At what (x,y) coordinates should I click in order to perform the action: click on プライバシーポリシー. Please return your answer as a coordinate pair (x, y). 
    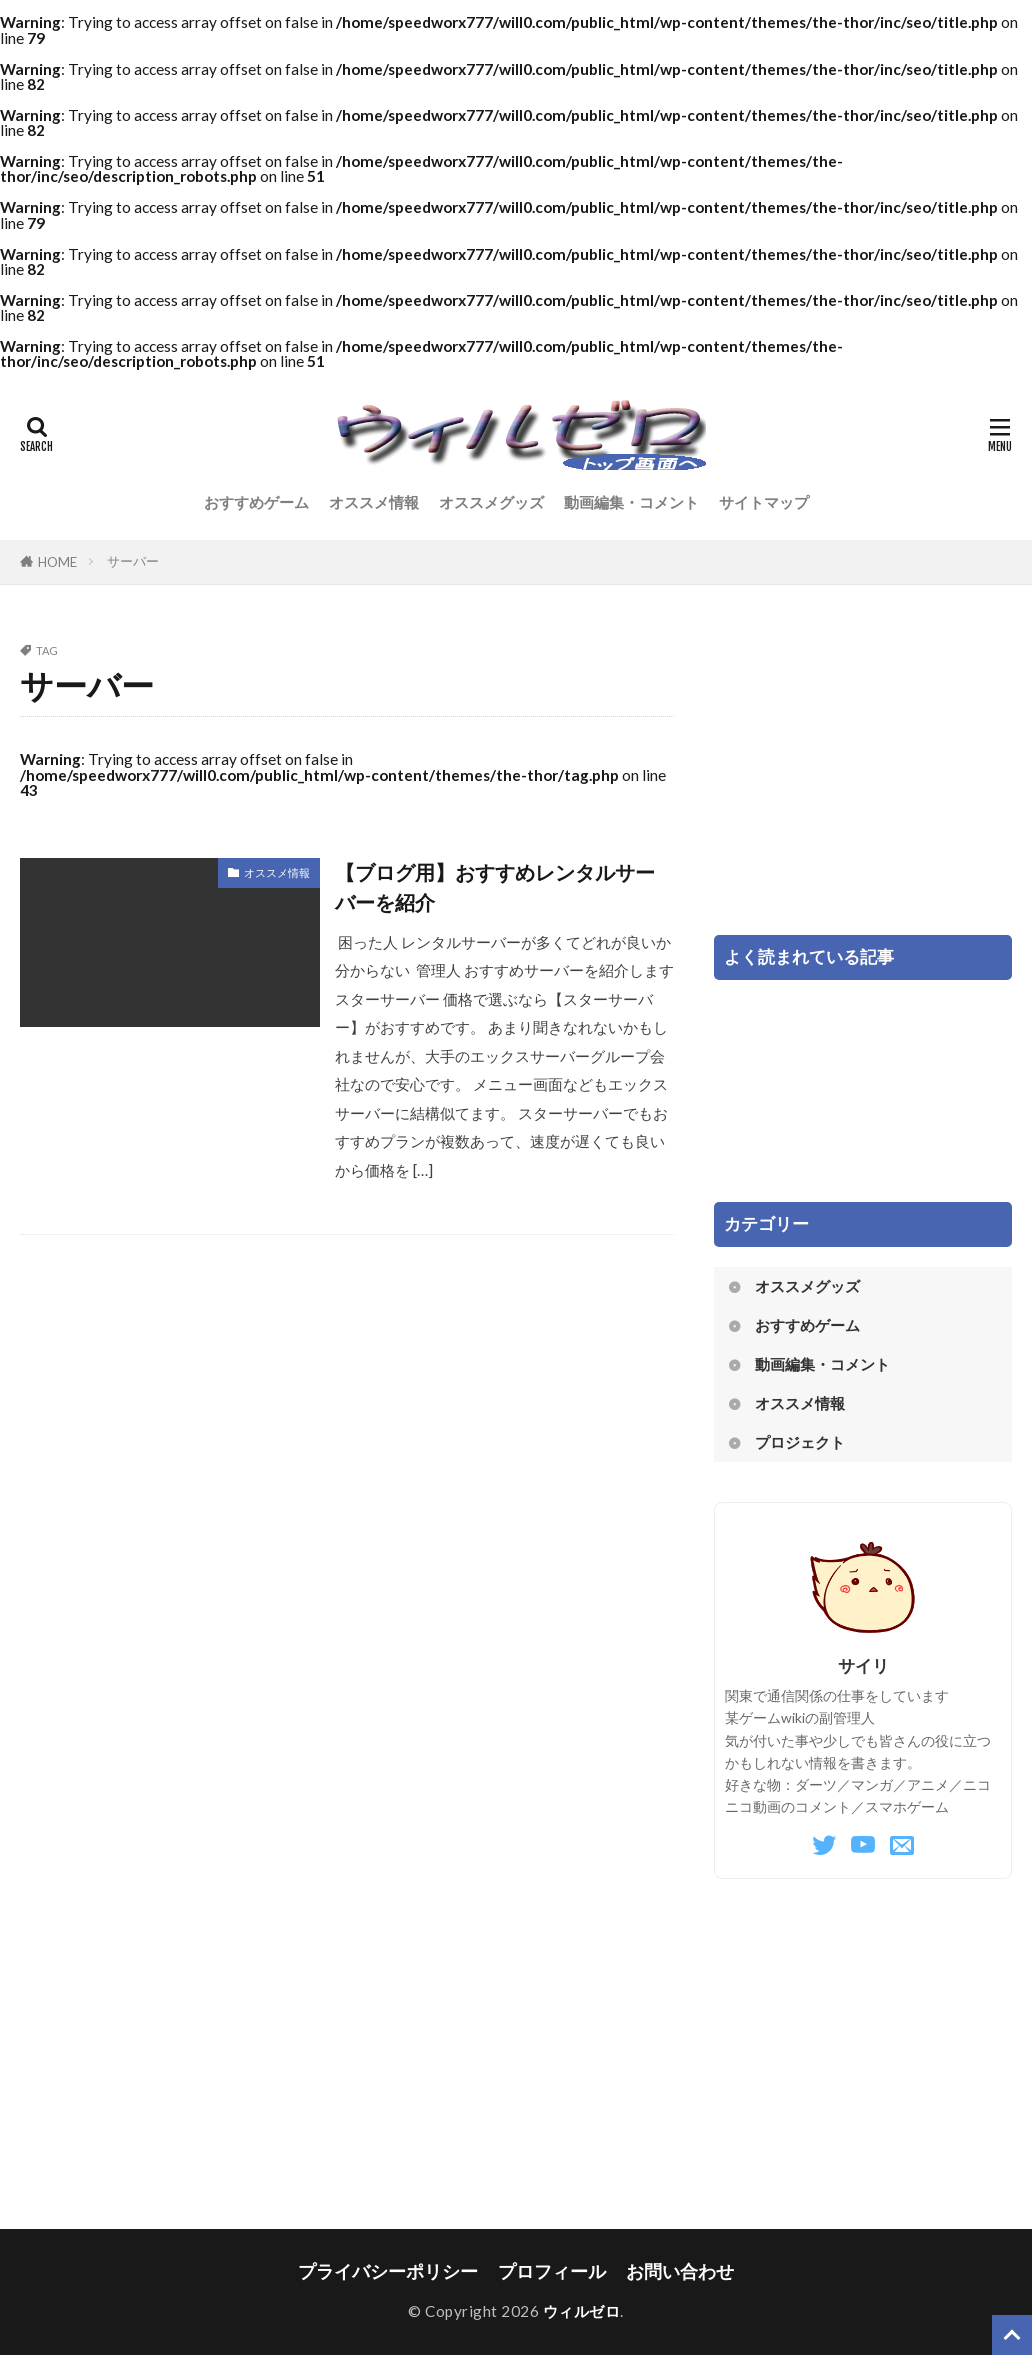
    Looking at the image, I should click on (388, 2271).